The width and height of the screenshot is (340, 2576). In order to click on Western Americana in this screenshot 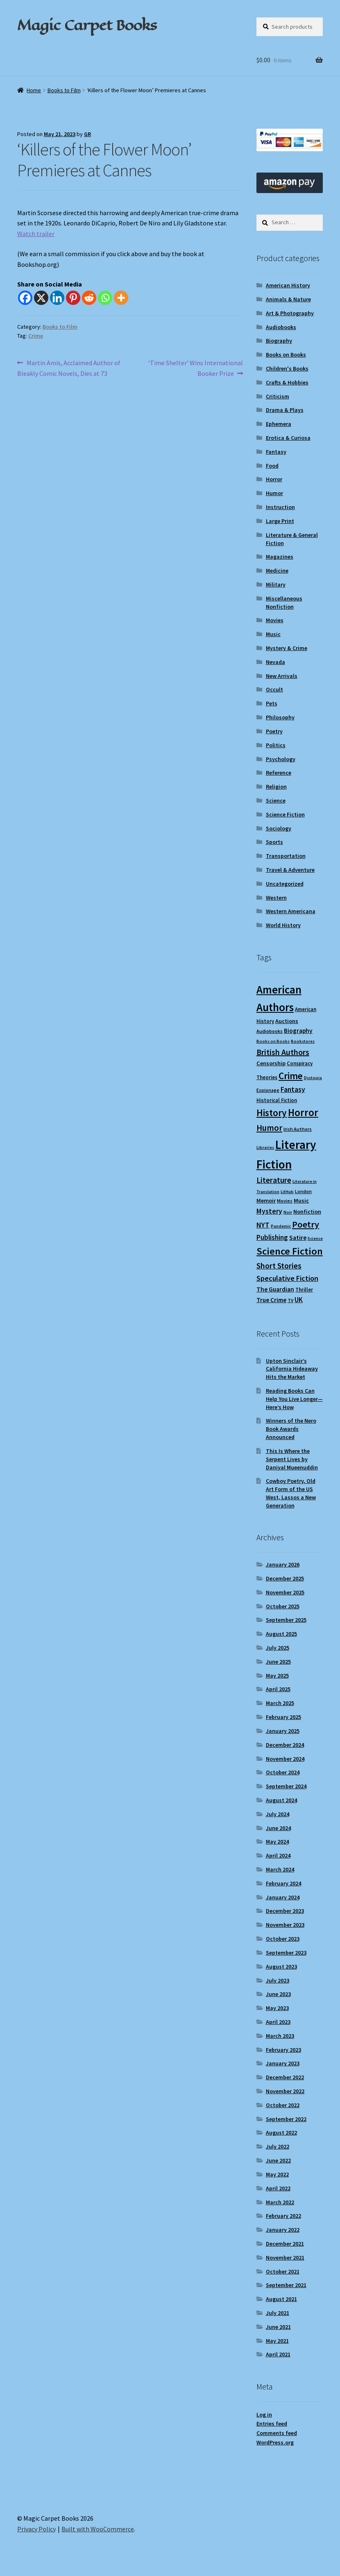, I will do `click(290, 911)`.